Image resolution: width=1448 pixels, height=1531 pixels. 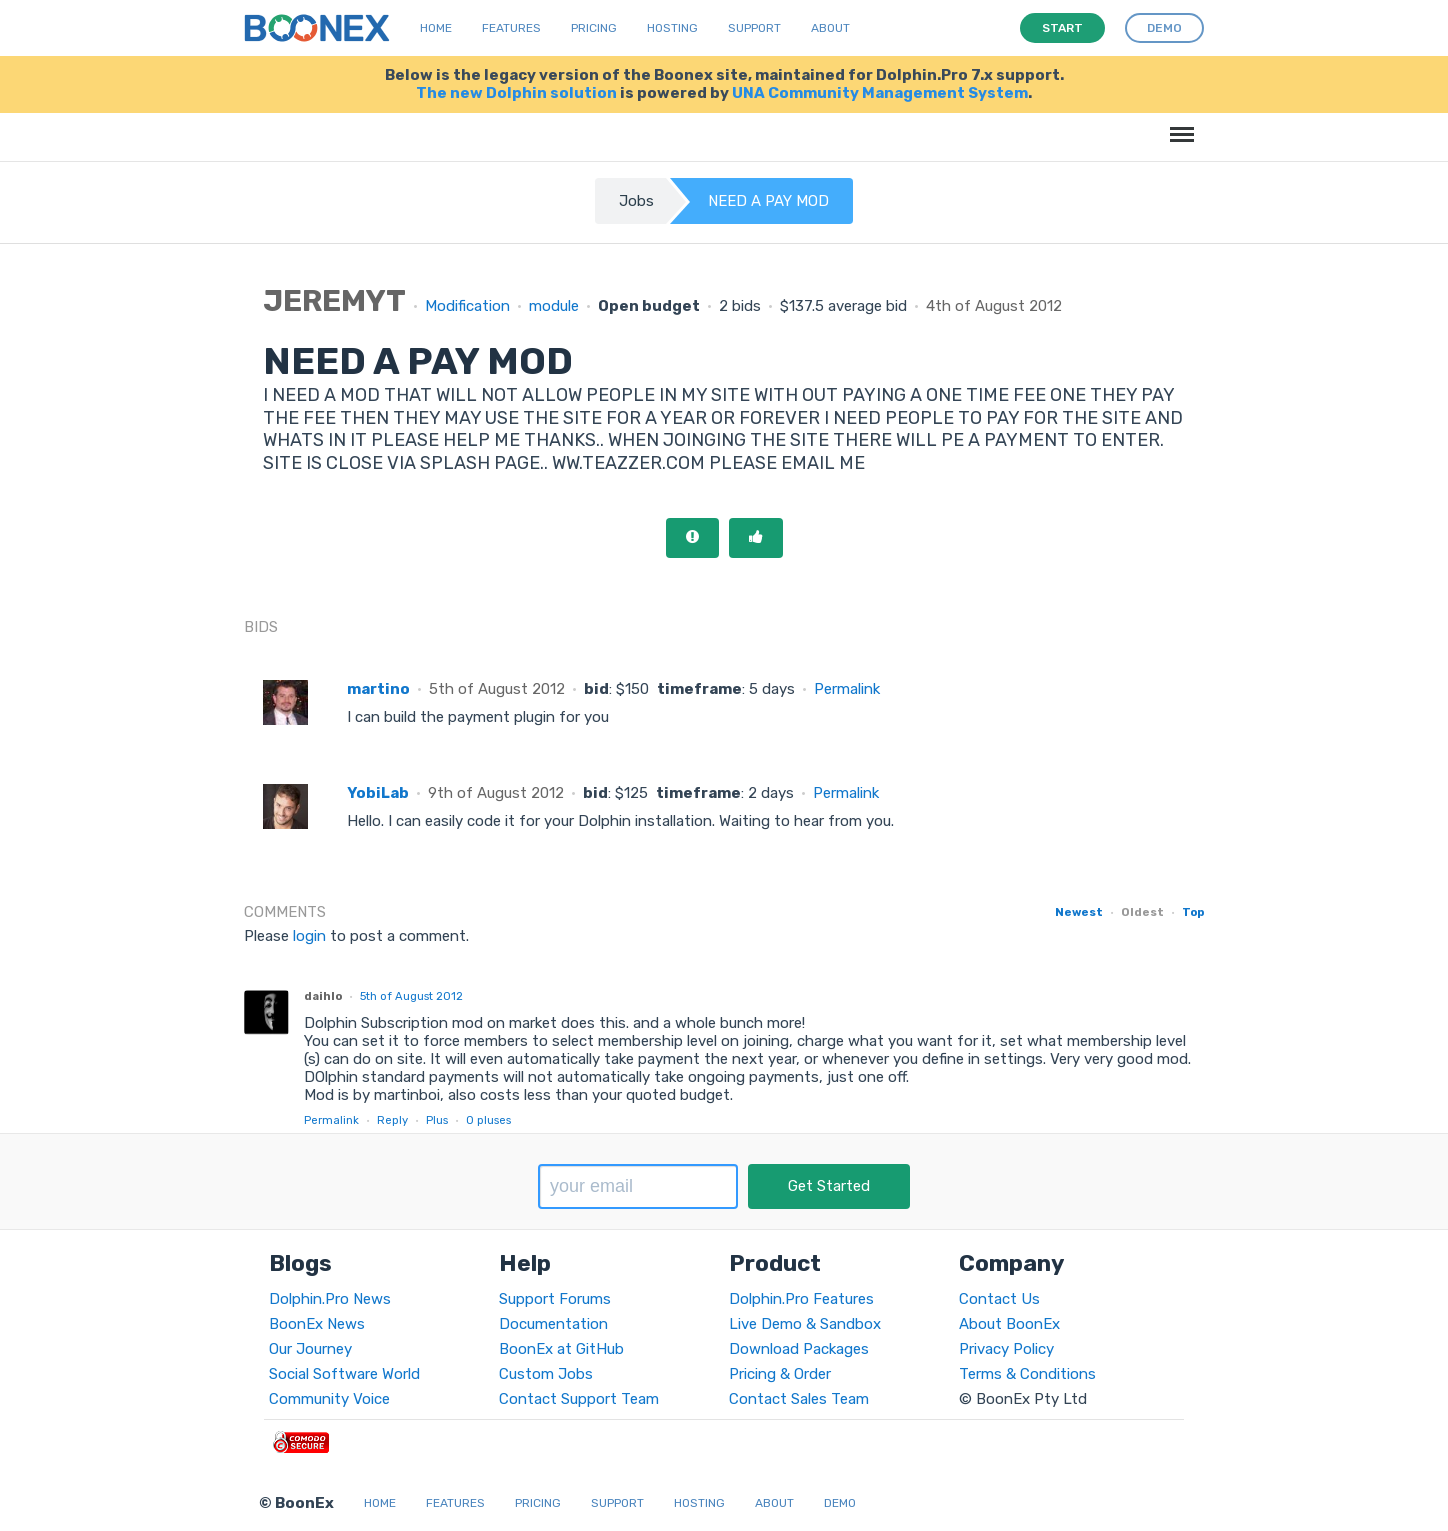 What do you see at coordinates (801, 1299) in the screenshot?
I see `Dolphin.Pro Features` at bounding box center [801, 1299].